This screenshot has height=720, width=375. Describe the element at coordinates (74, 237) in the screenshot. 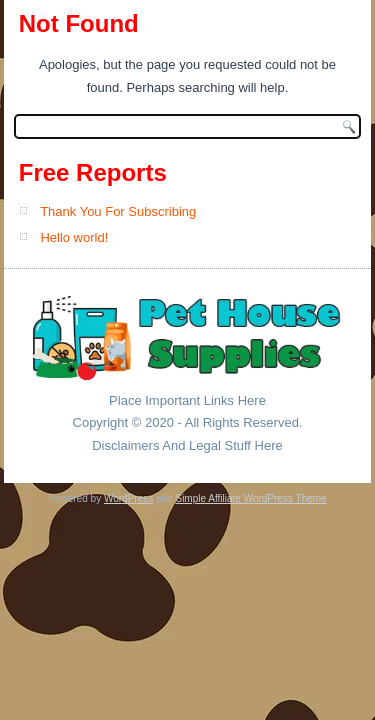

I see `Hello world!` at that location.